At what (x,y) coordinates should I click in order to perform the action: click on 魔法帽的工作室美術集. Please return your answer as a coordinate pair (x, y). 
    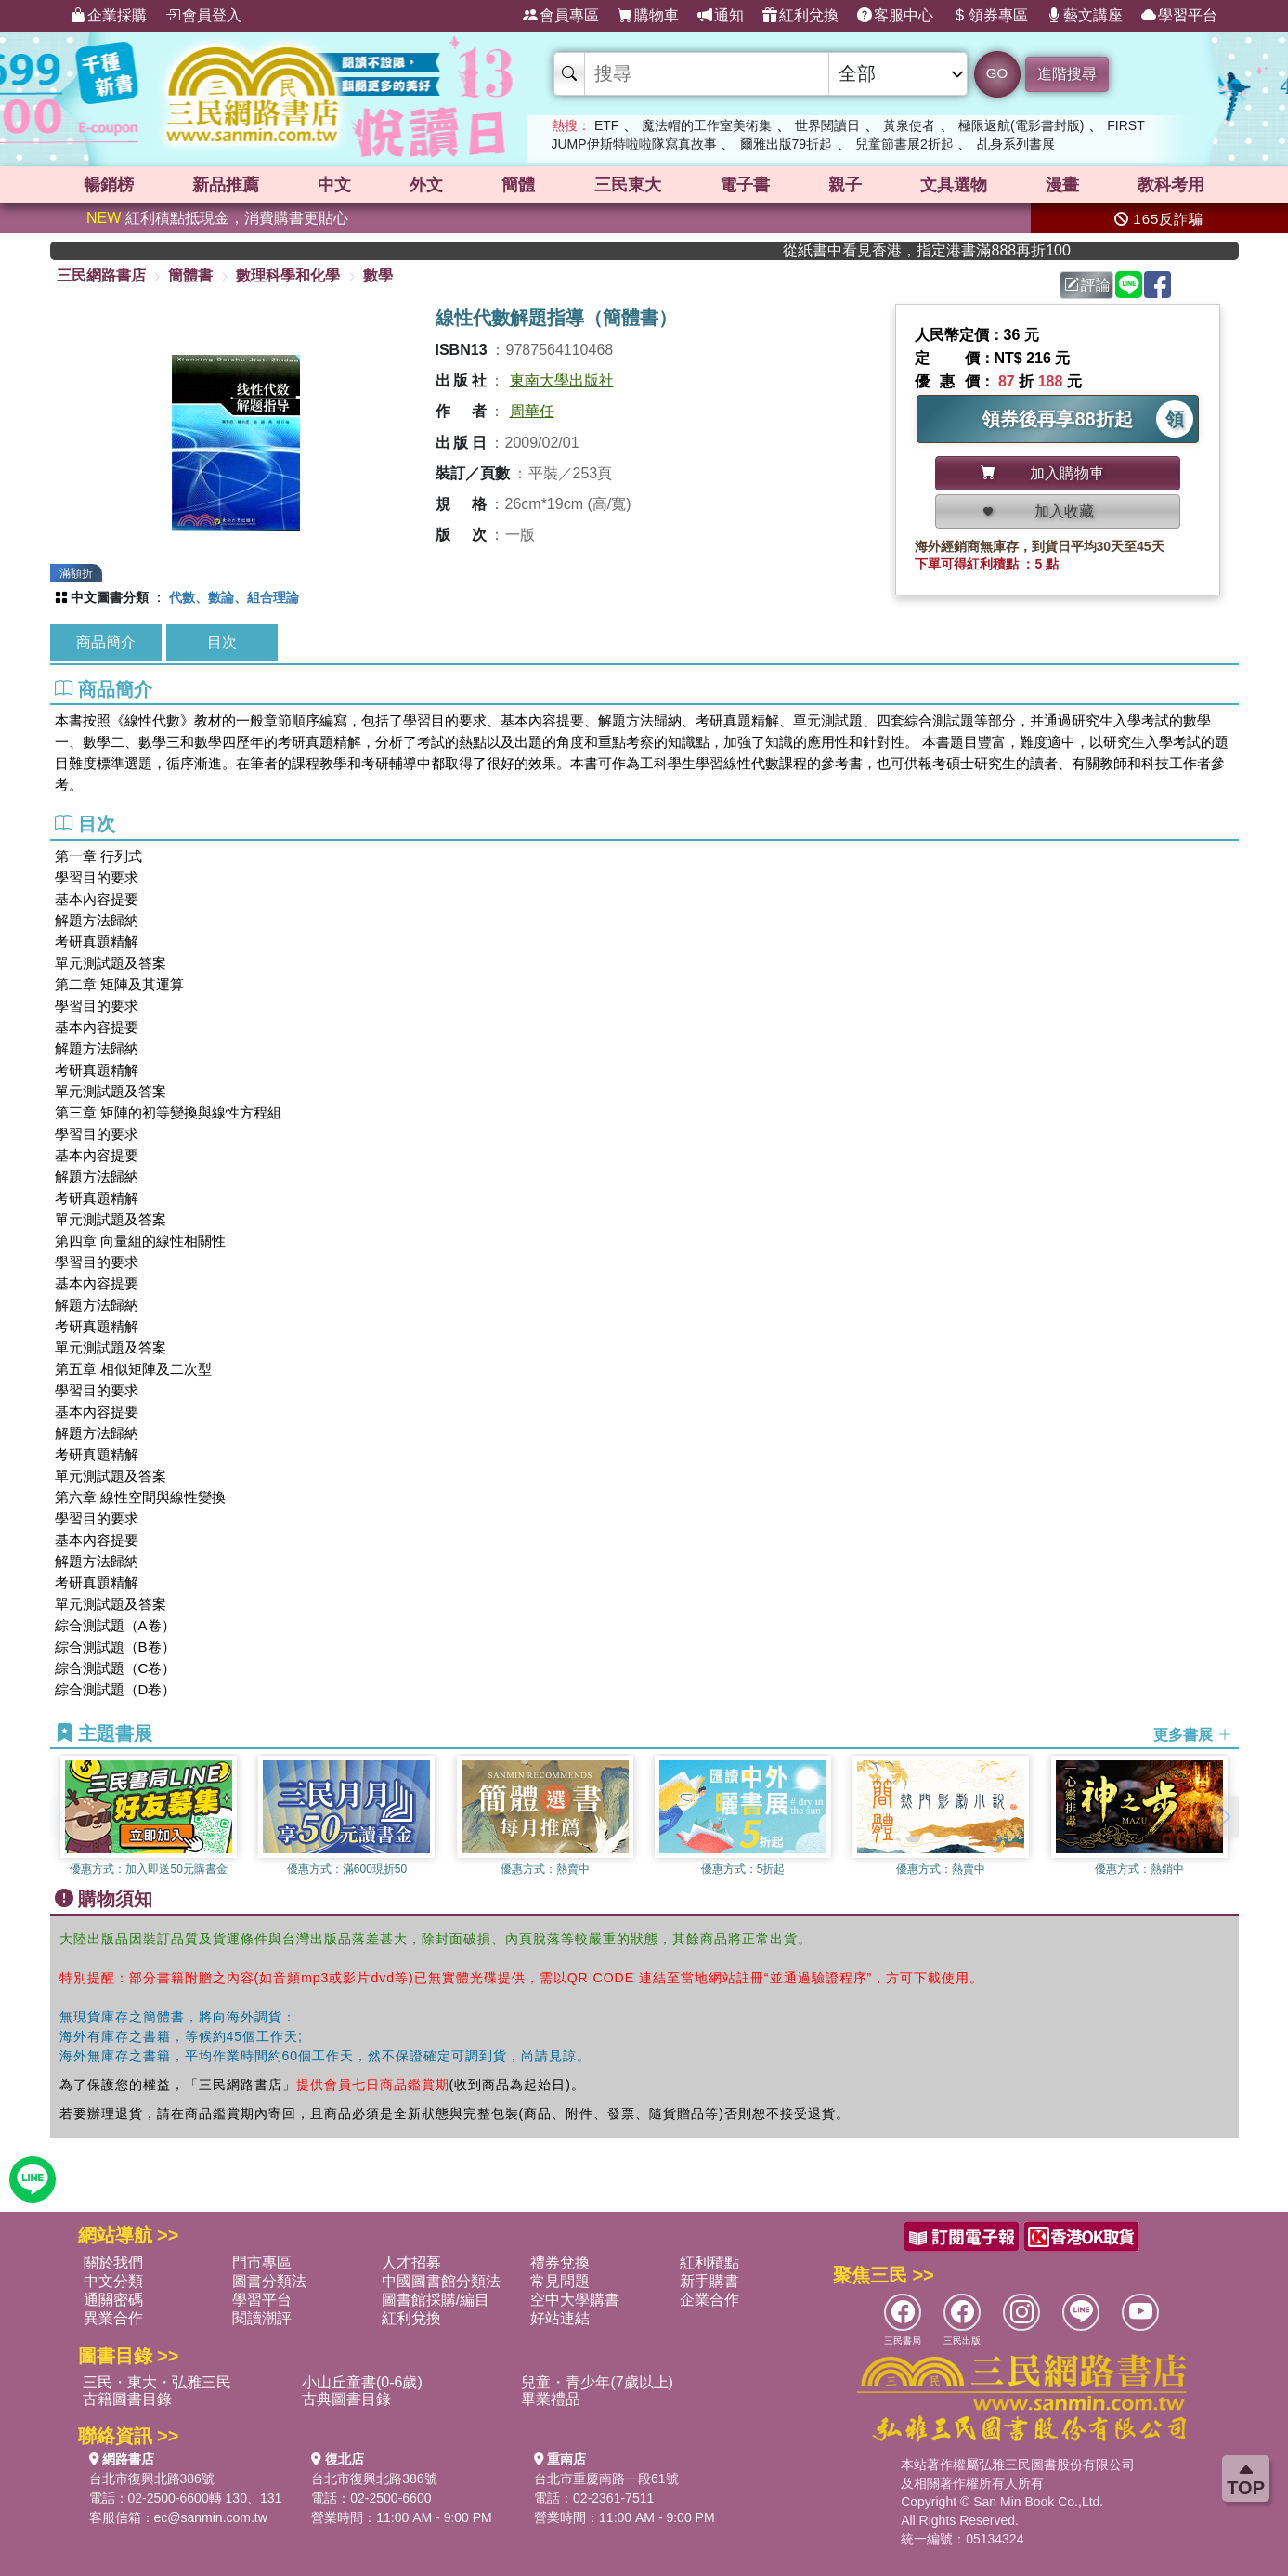
    Looking at the image, I should click on (707, 125).